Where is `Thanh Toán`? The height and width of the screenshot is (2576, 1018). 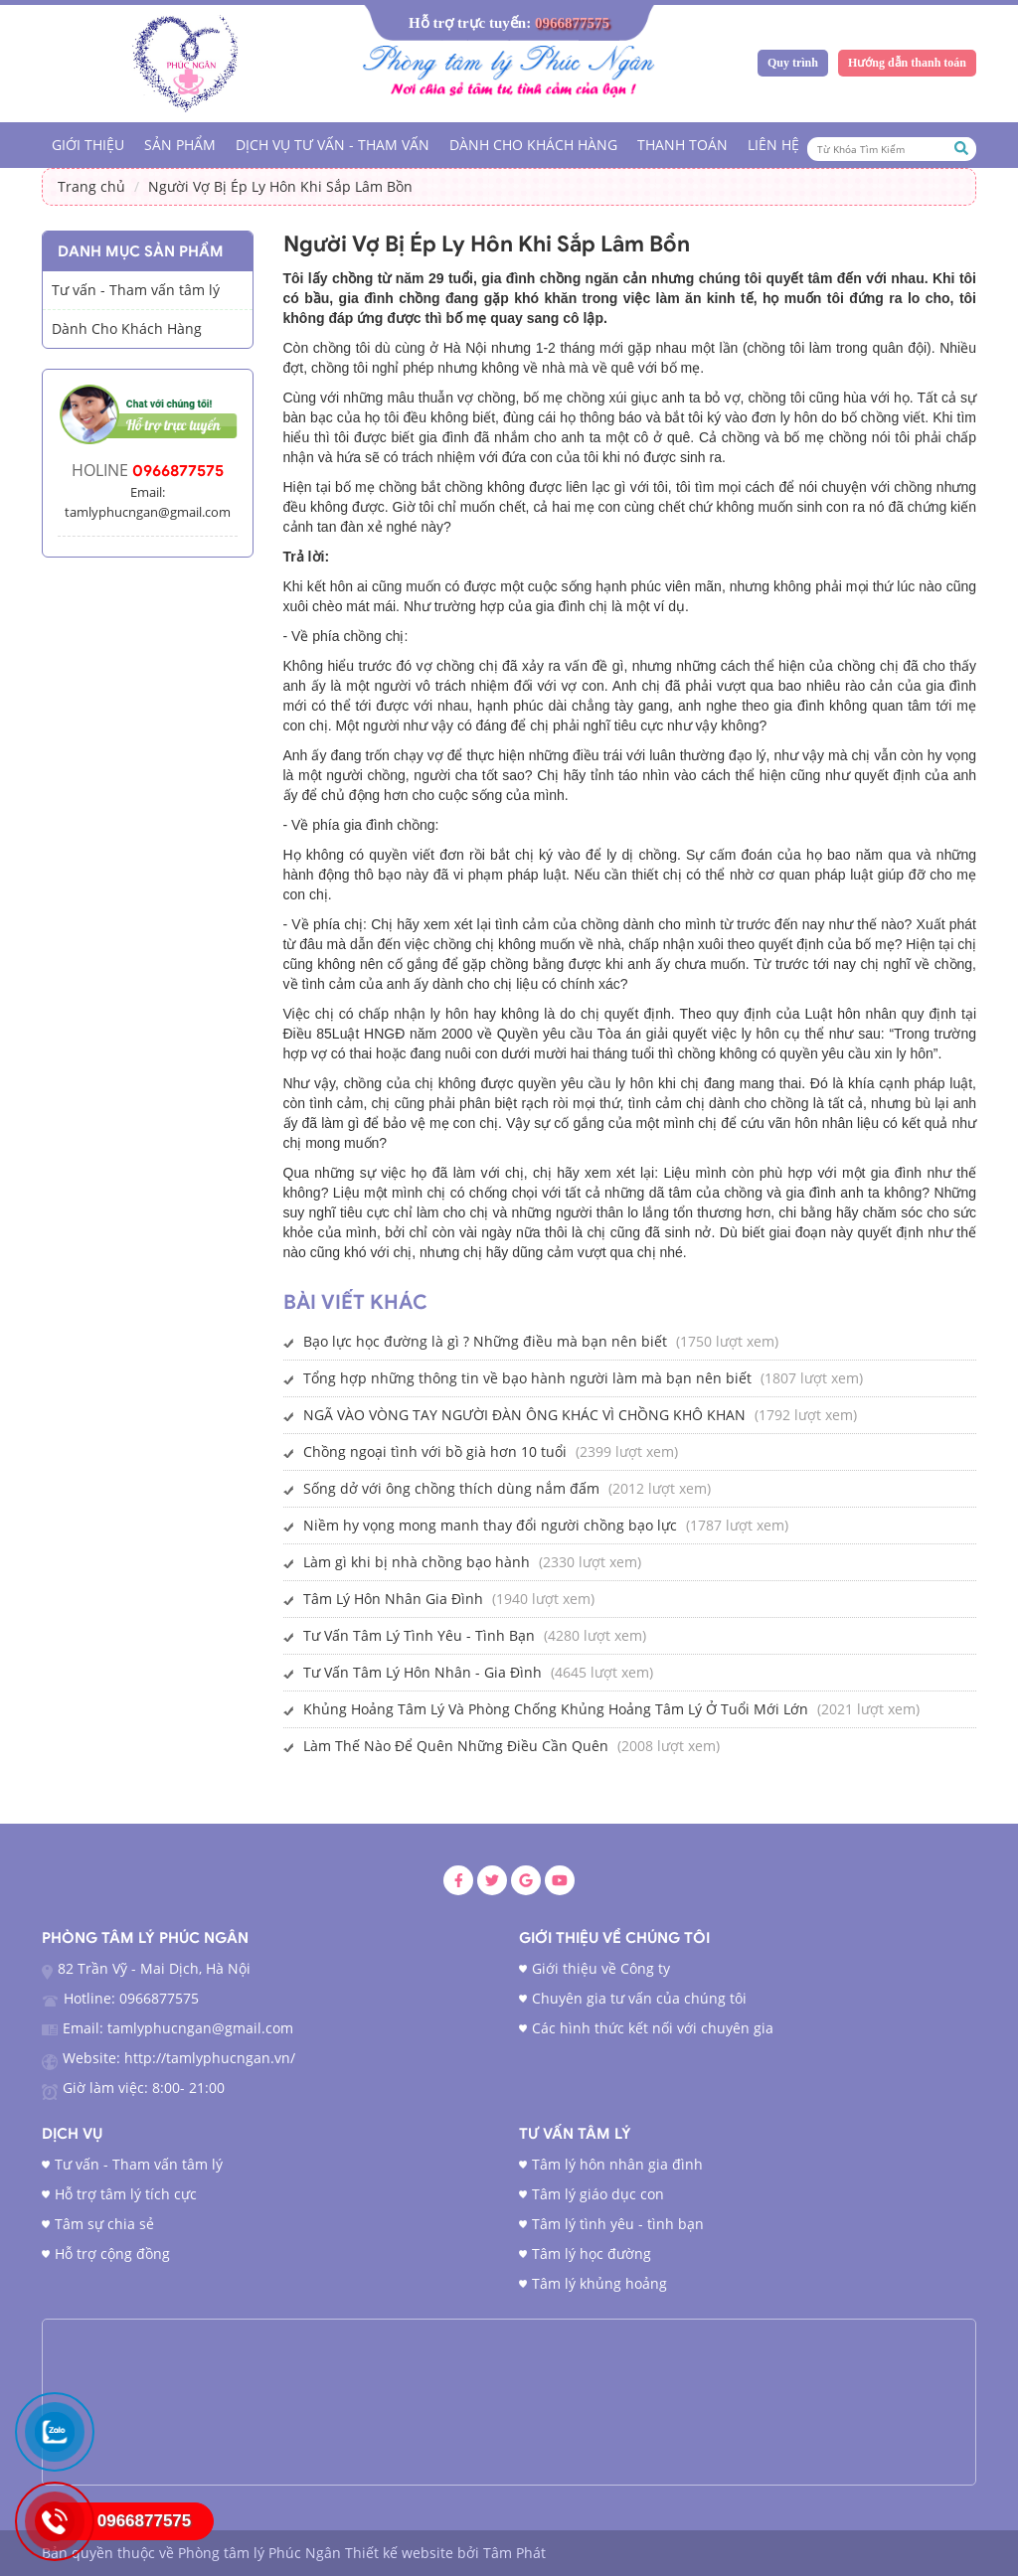 Thanh Toán is located at coordinates (682, 144).